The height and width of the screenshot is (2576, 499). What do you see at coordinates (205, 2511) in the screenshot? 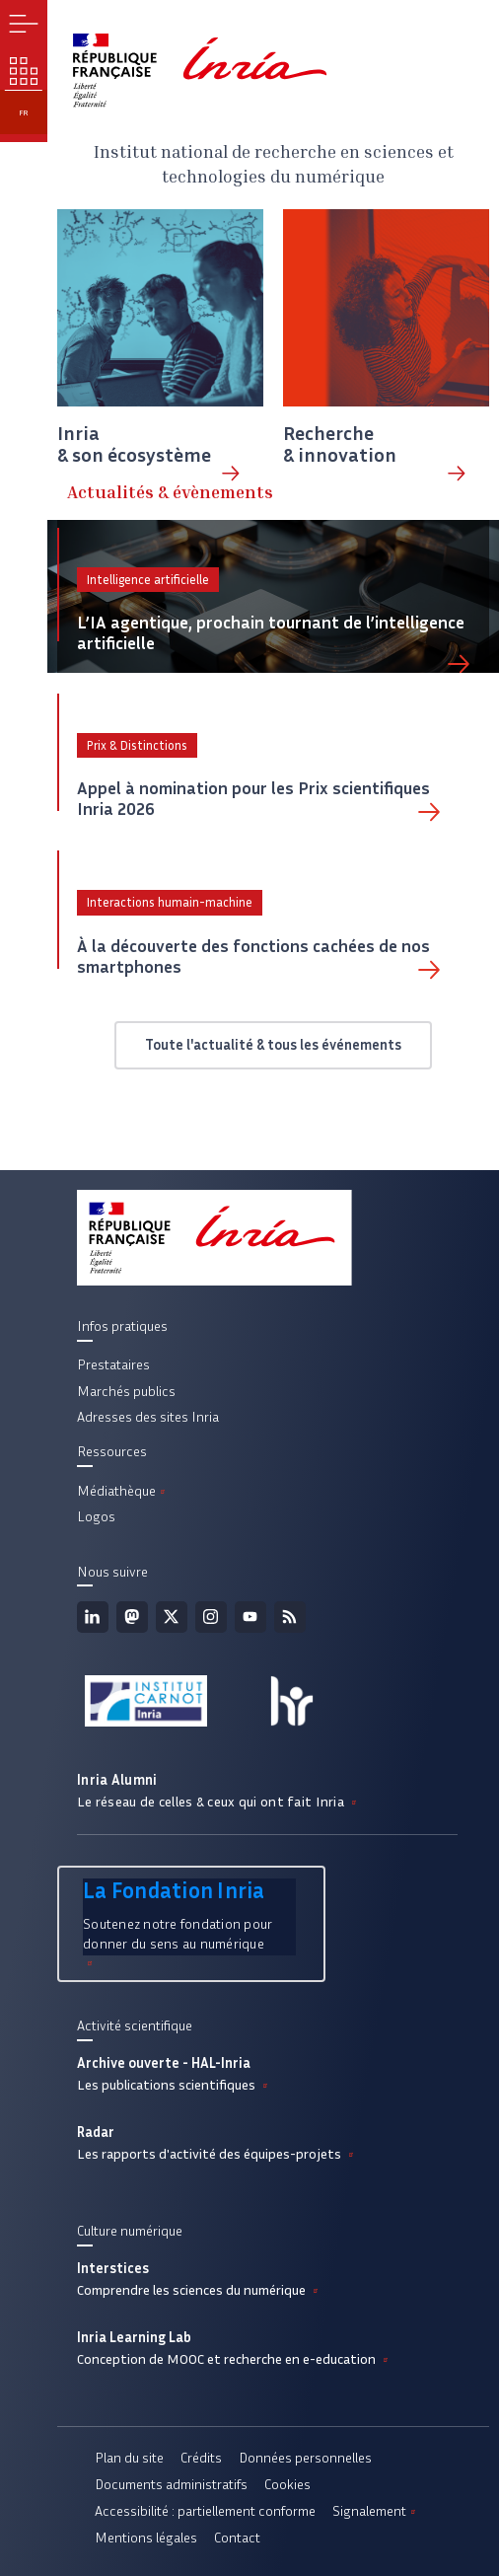
I see `Accessibilité : partiellement conforme` at bounding box center [205, 2511].